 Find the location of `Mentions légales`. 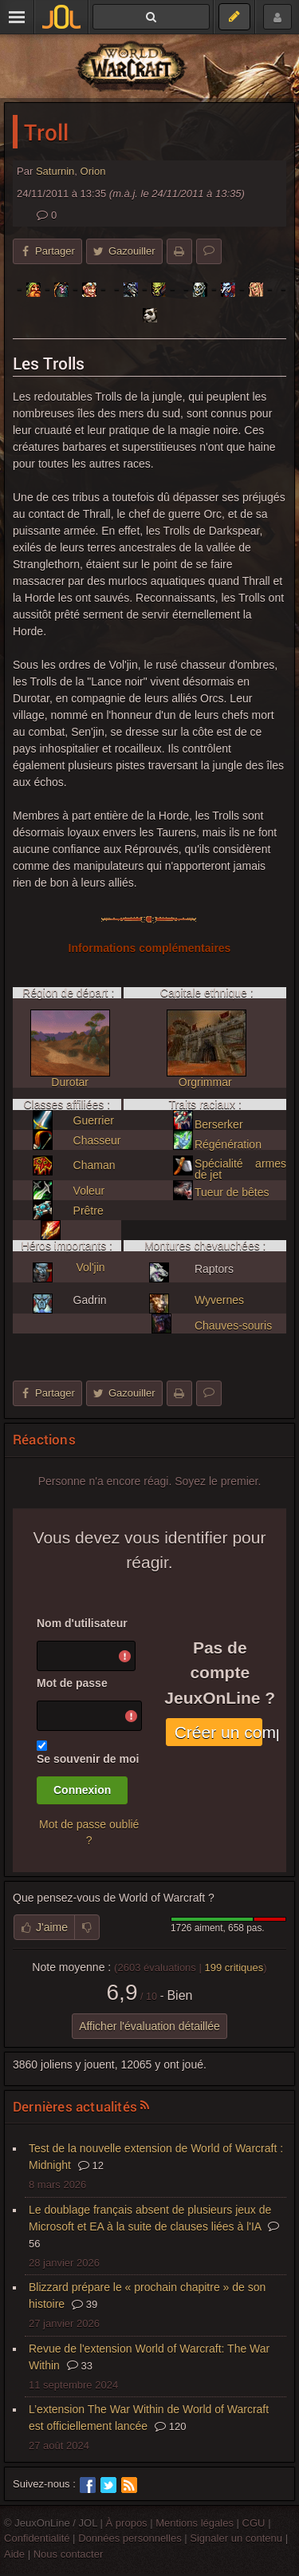

Mentions légales is located at coordinates (194, 2523).